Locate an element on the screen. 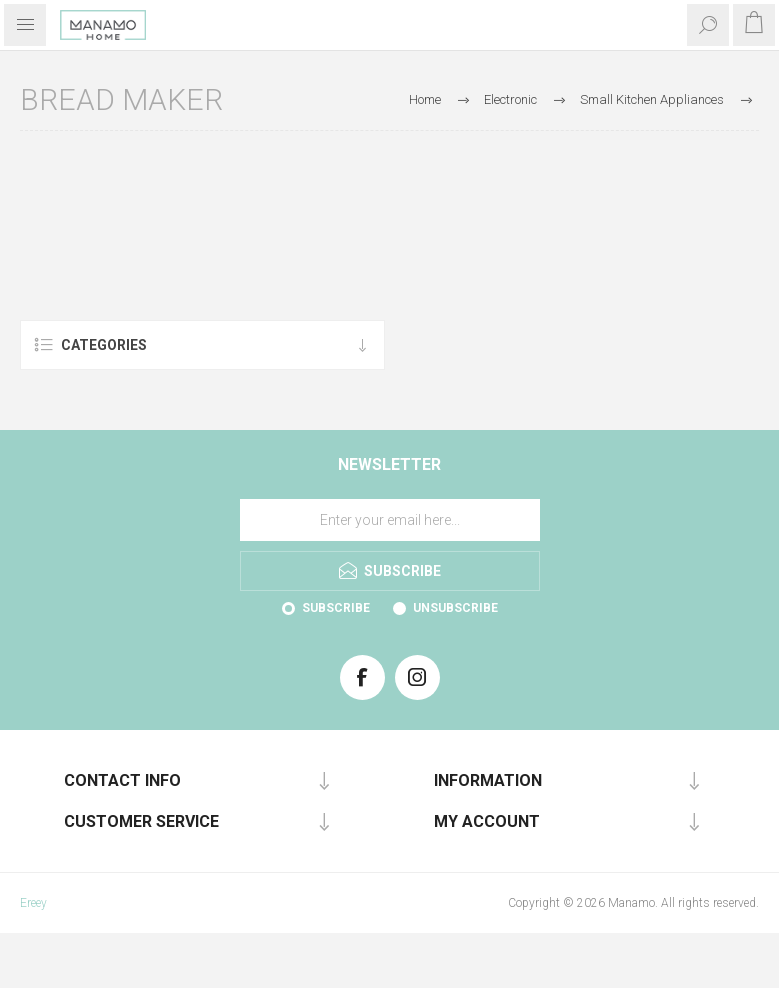 The width and height of the screenshot is (779, 988). [Sign up for our newsletter] is located at coordinates (390, 520).